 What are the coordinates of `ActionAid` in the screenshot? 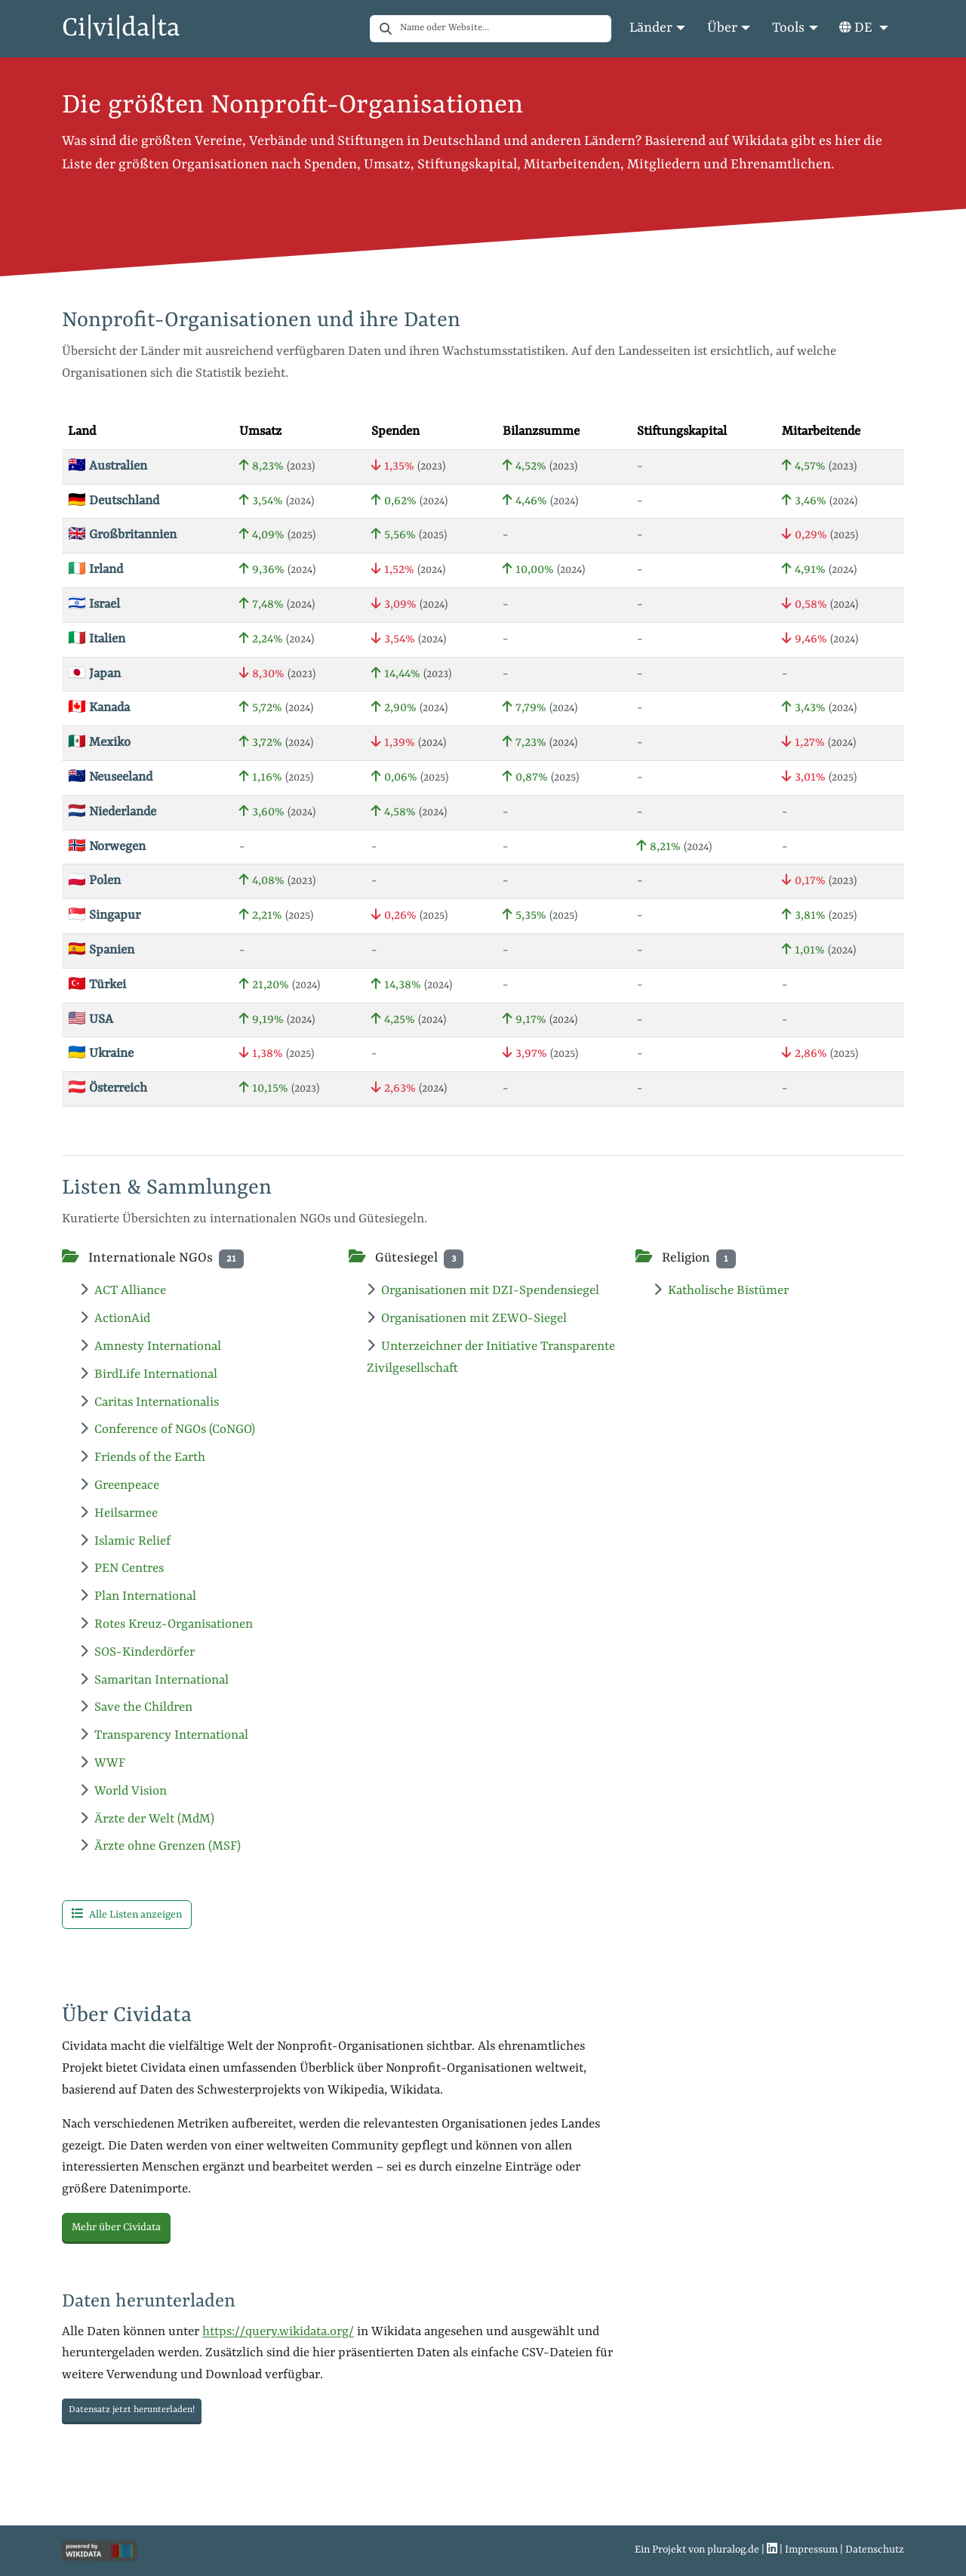 It's located at (115, 1318).